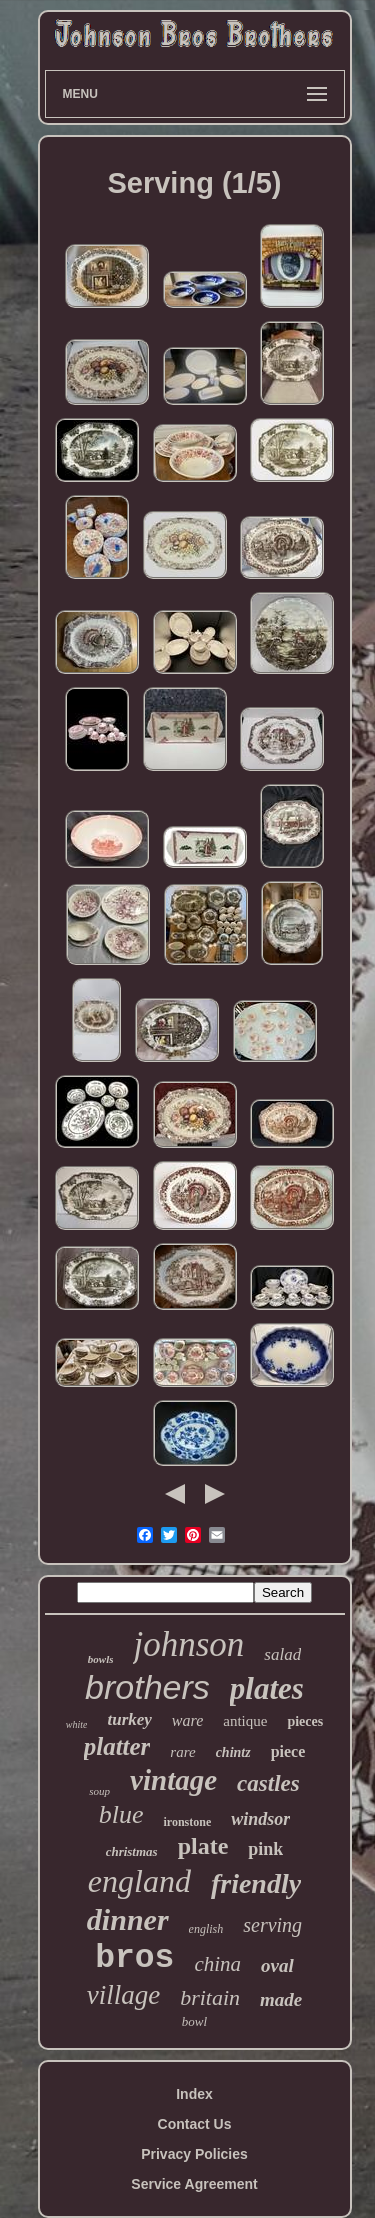 This screenshot has height=2218, width=375. What do you see at coordinates (173, 1780) in the screenshot?
I see `vintage` at bounding box center [173, 1780].